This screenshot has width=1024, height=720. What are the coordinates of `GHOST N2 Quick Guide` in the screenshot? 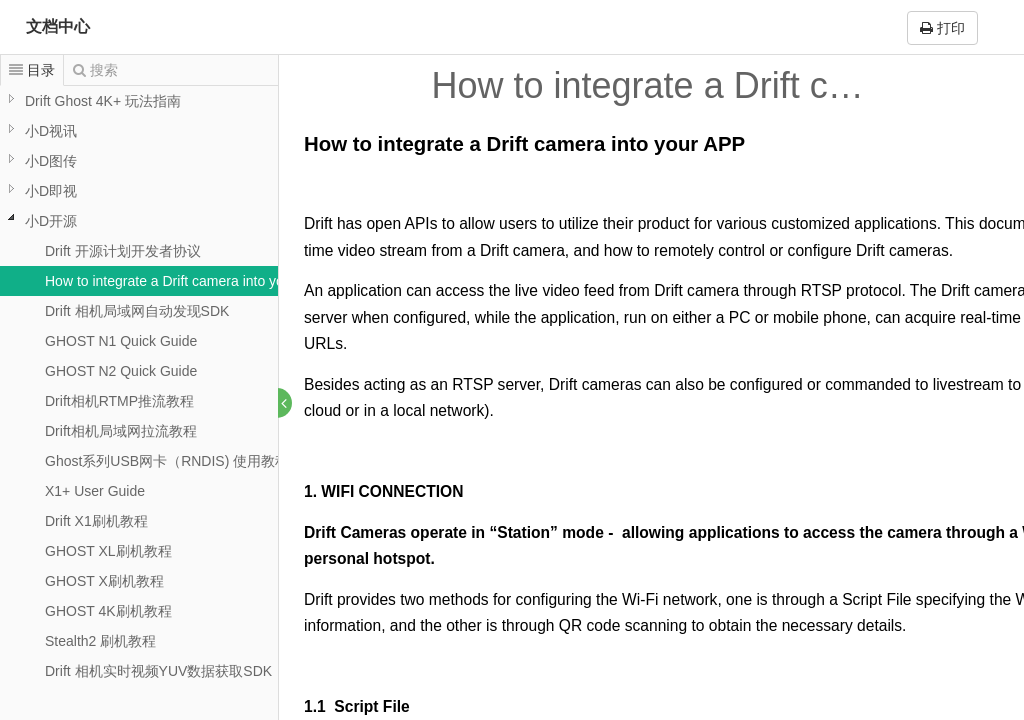 It's located at (121, 371).